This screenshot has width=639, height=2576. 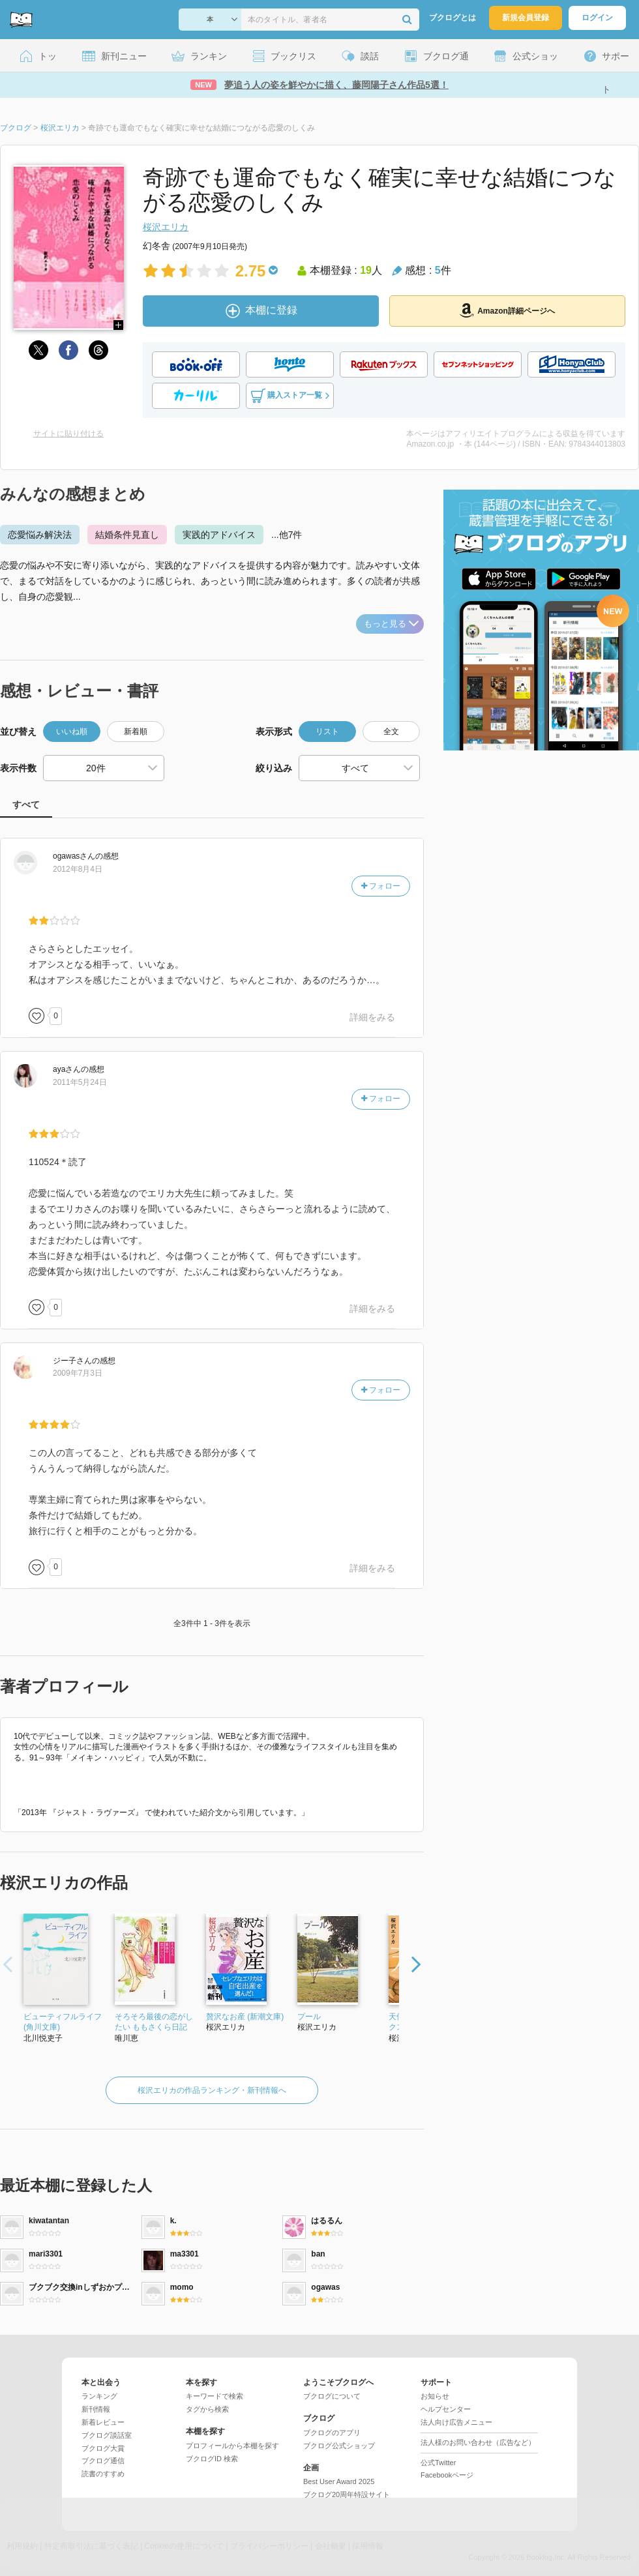 What do you see at coordinates (135, 731) in the screenshot?
I see `新着順` at bounding box center [135, 731].